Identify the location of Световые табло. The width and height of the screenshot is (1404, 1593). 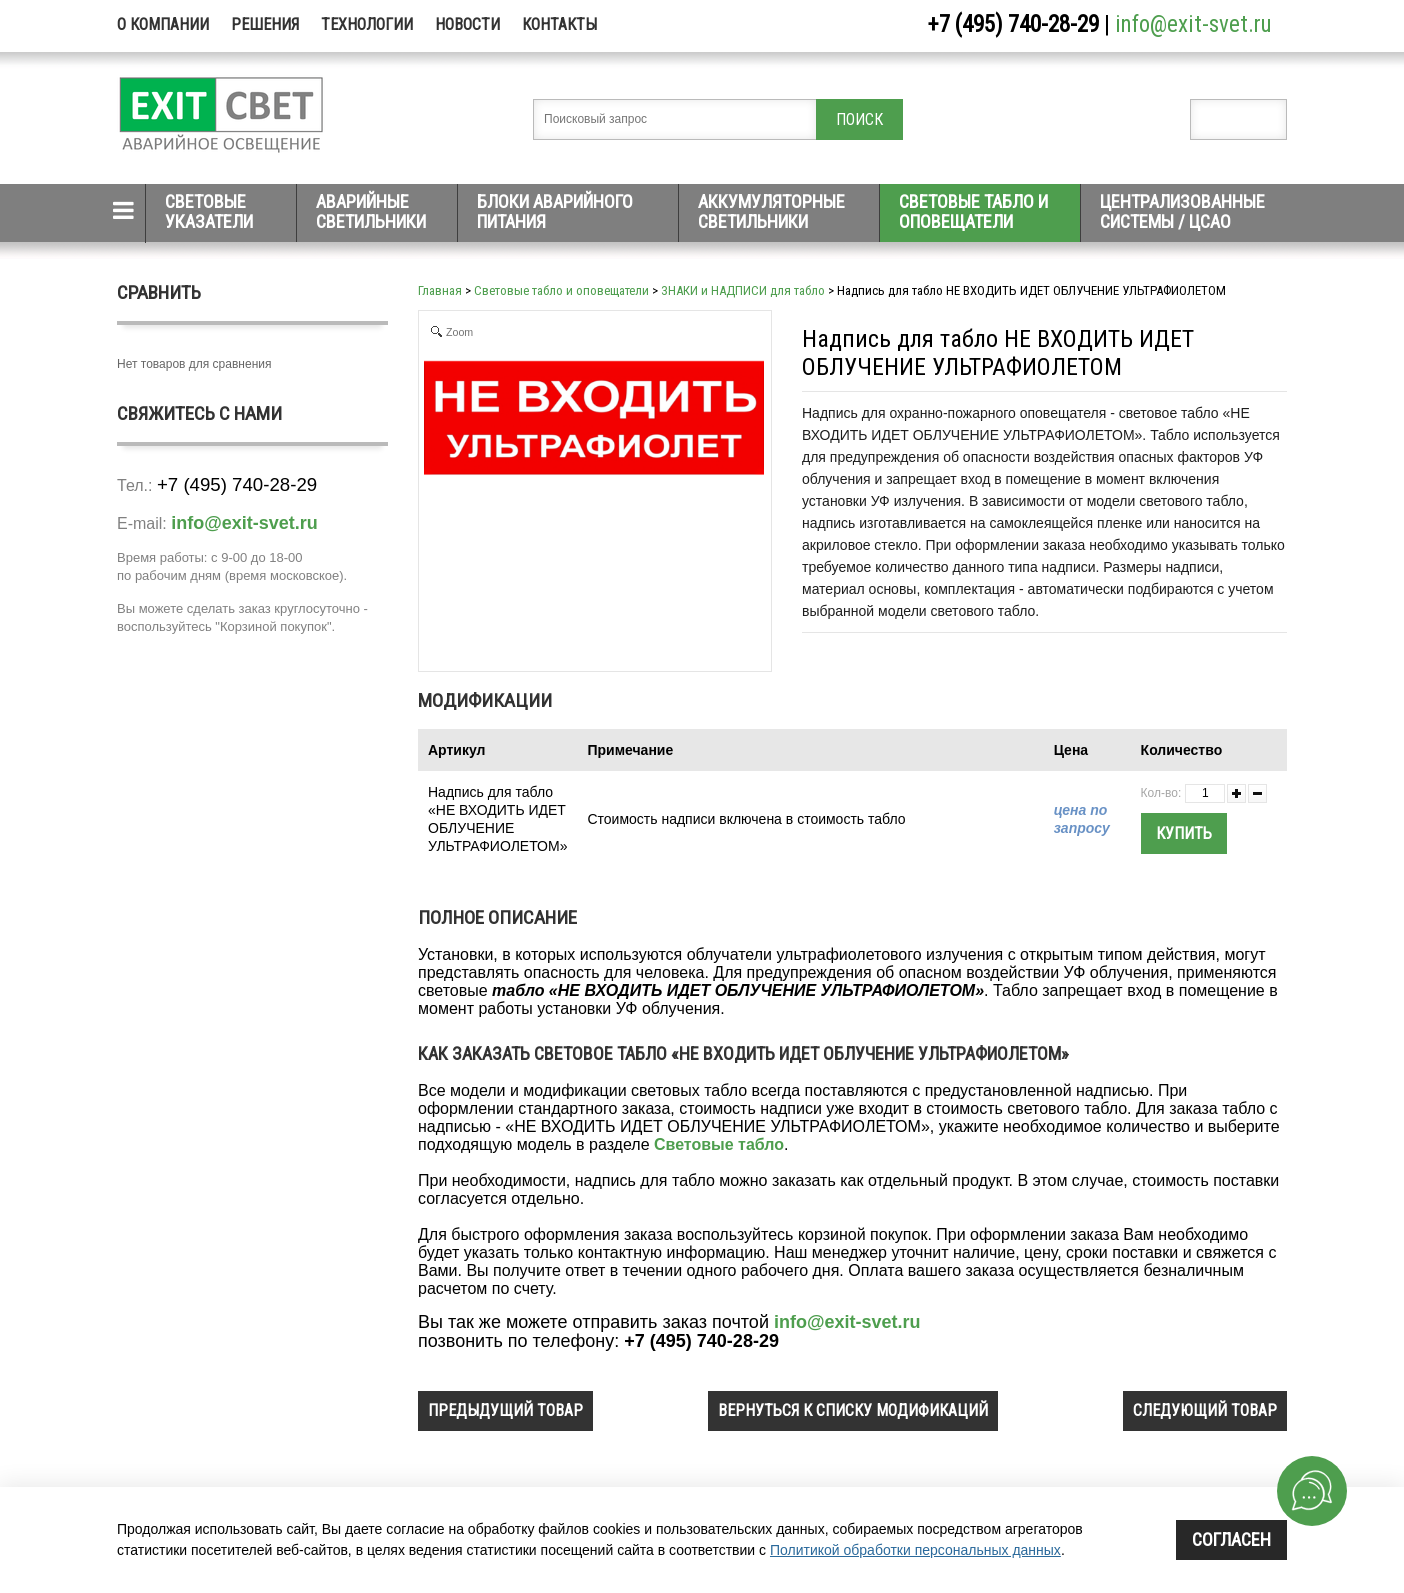
(719, 1144).